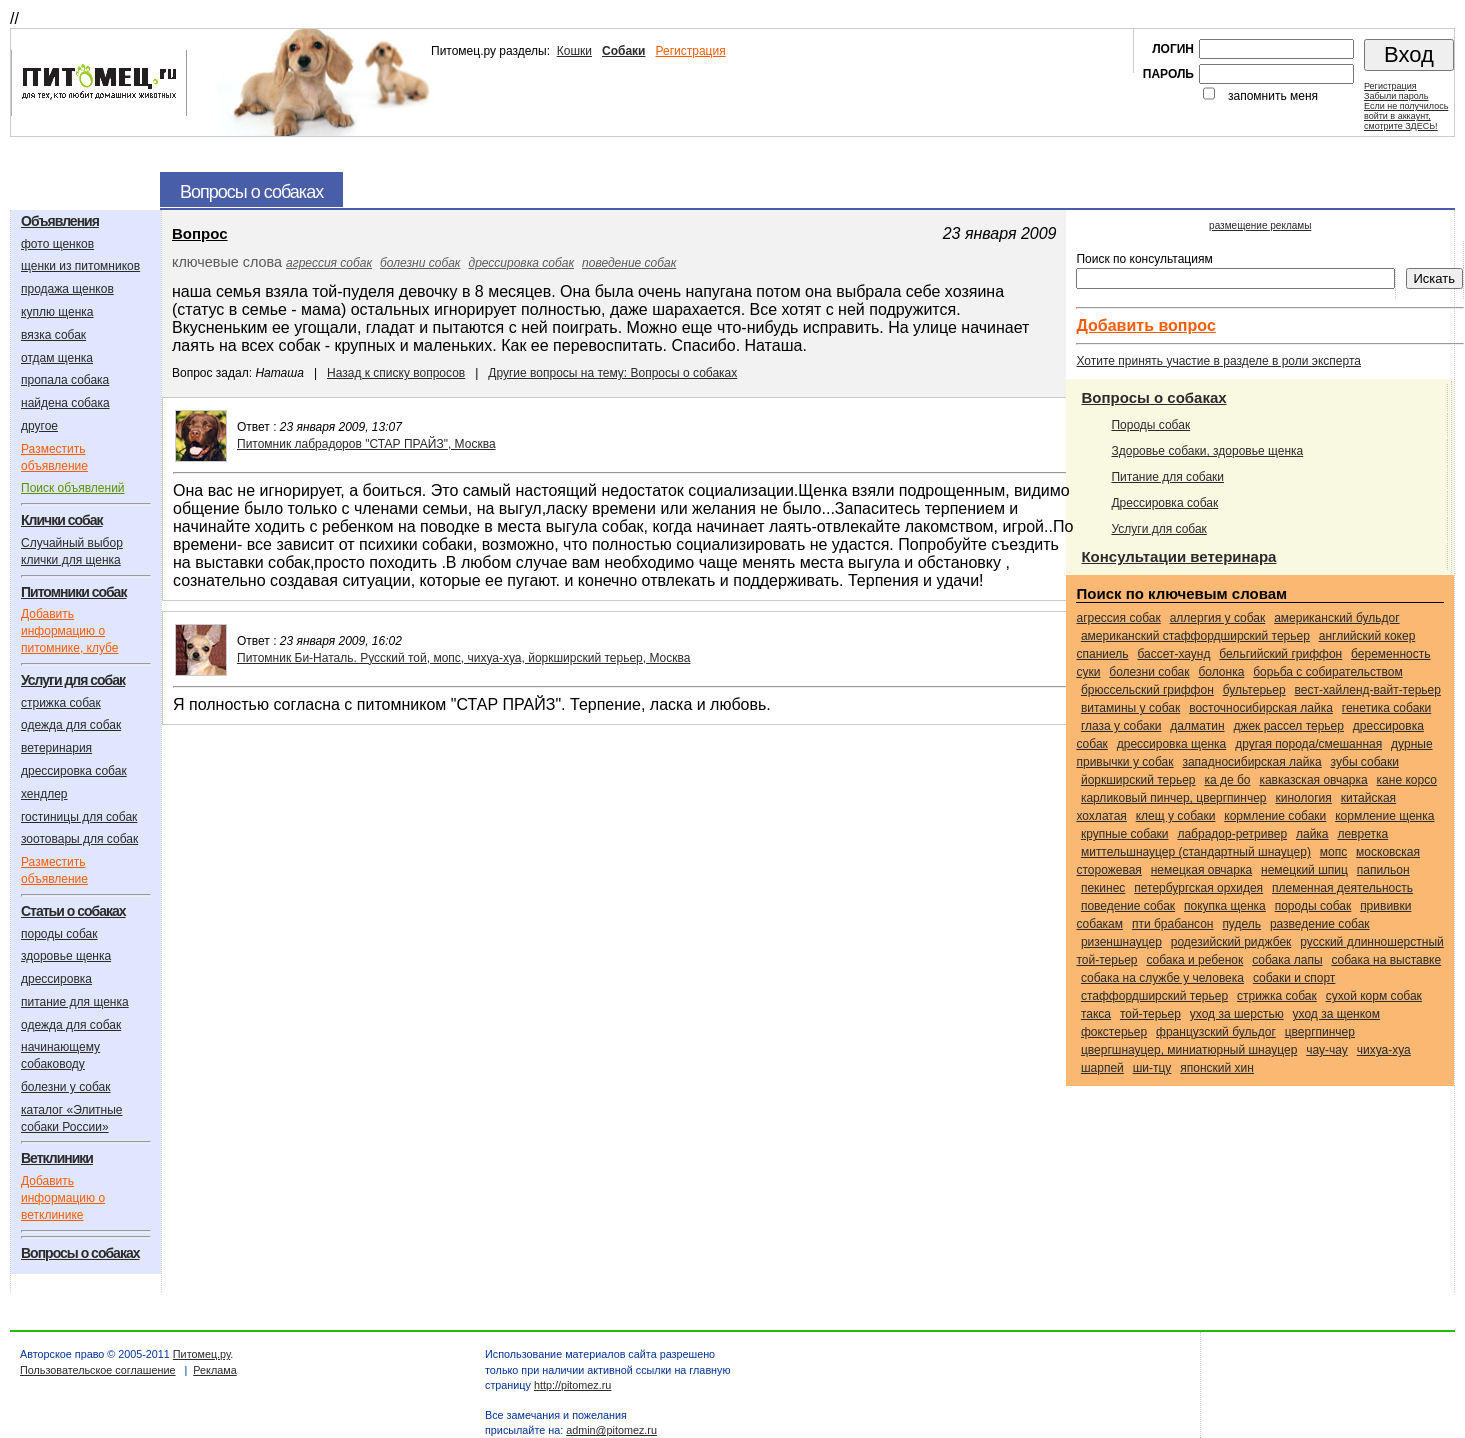  I want to click on кормление щенка, so click(1384, 816).